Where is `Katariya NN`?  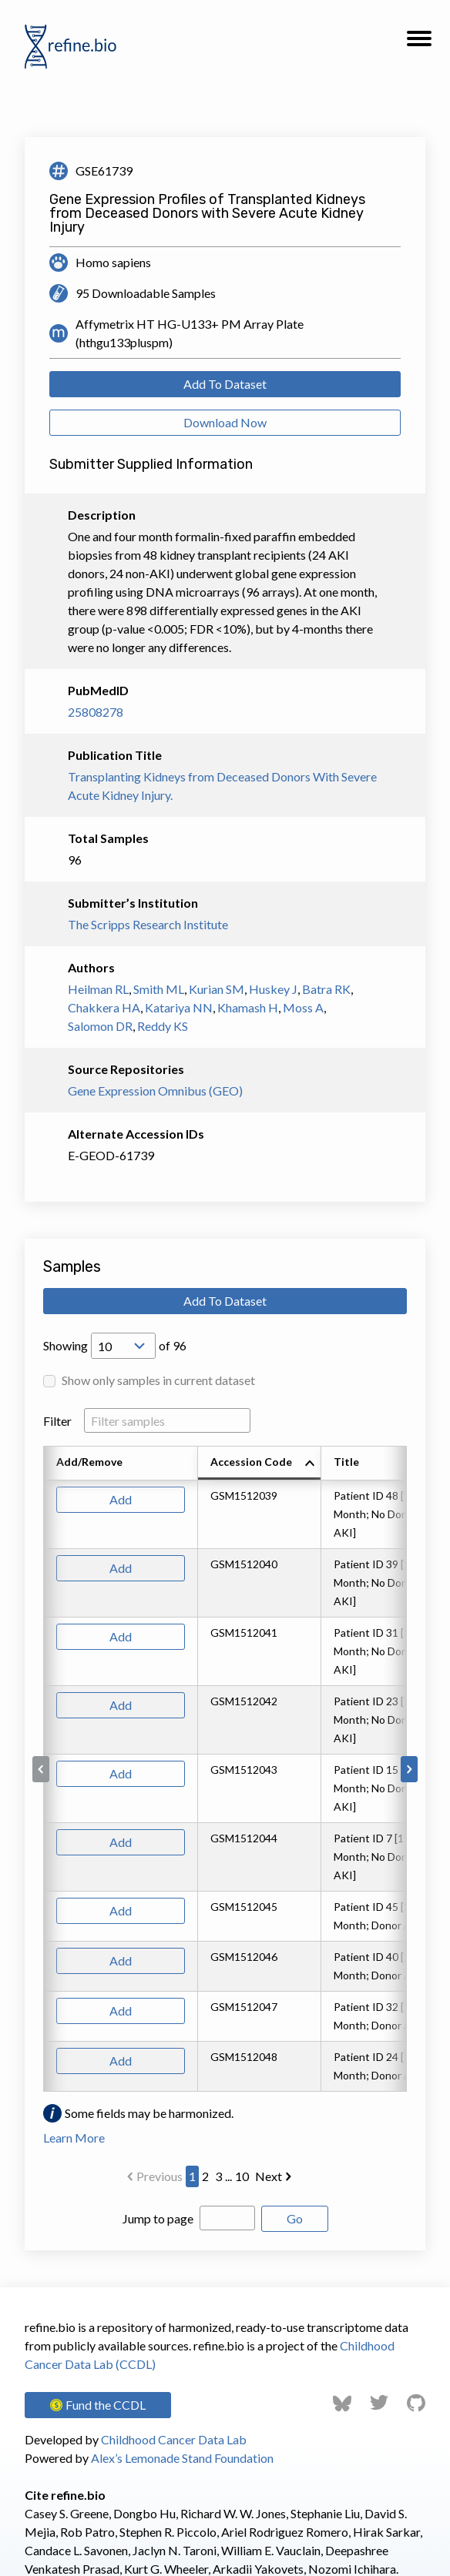
Katariya NN is located at coordinates (179, 1007).